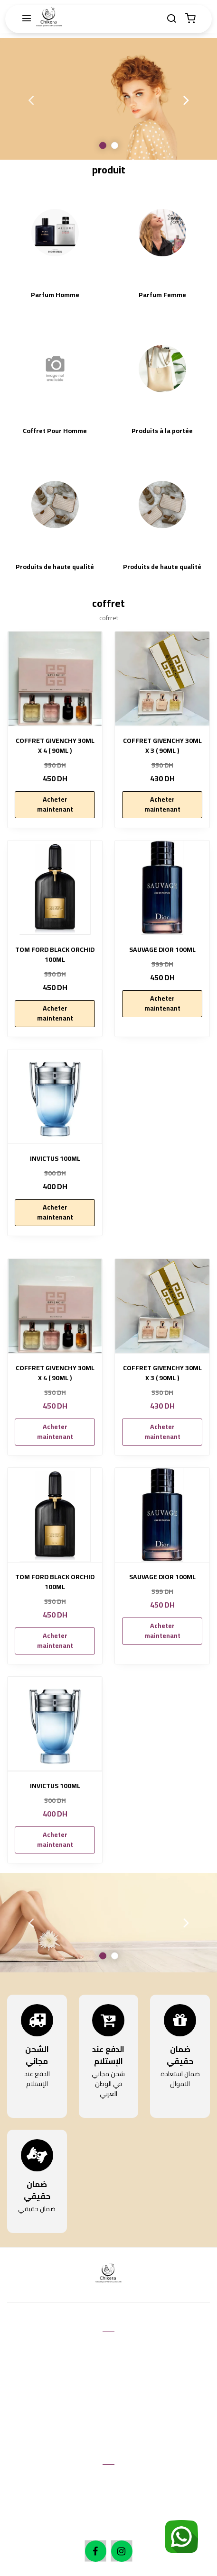 The image size is (217, 2576). Describe the element at coordinates (55, 1096) in the screenshot. I see `[INVICTUS 100ML]` at that location.